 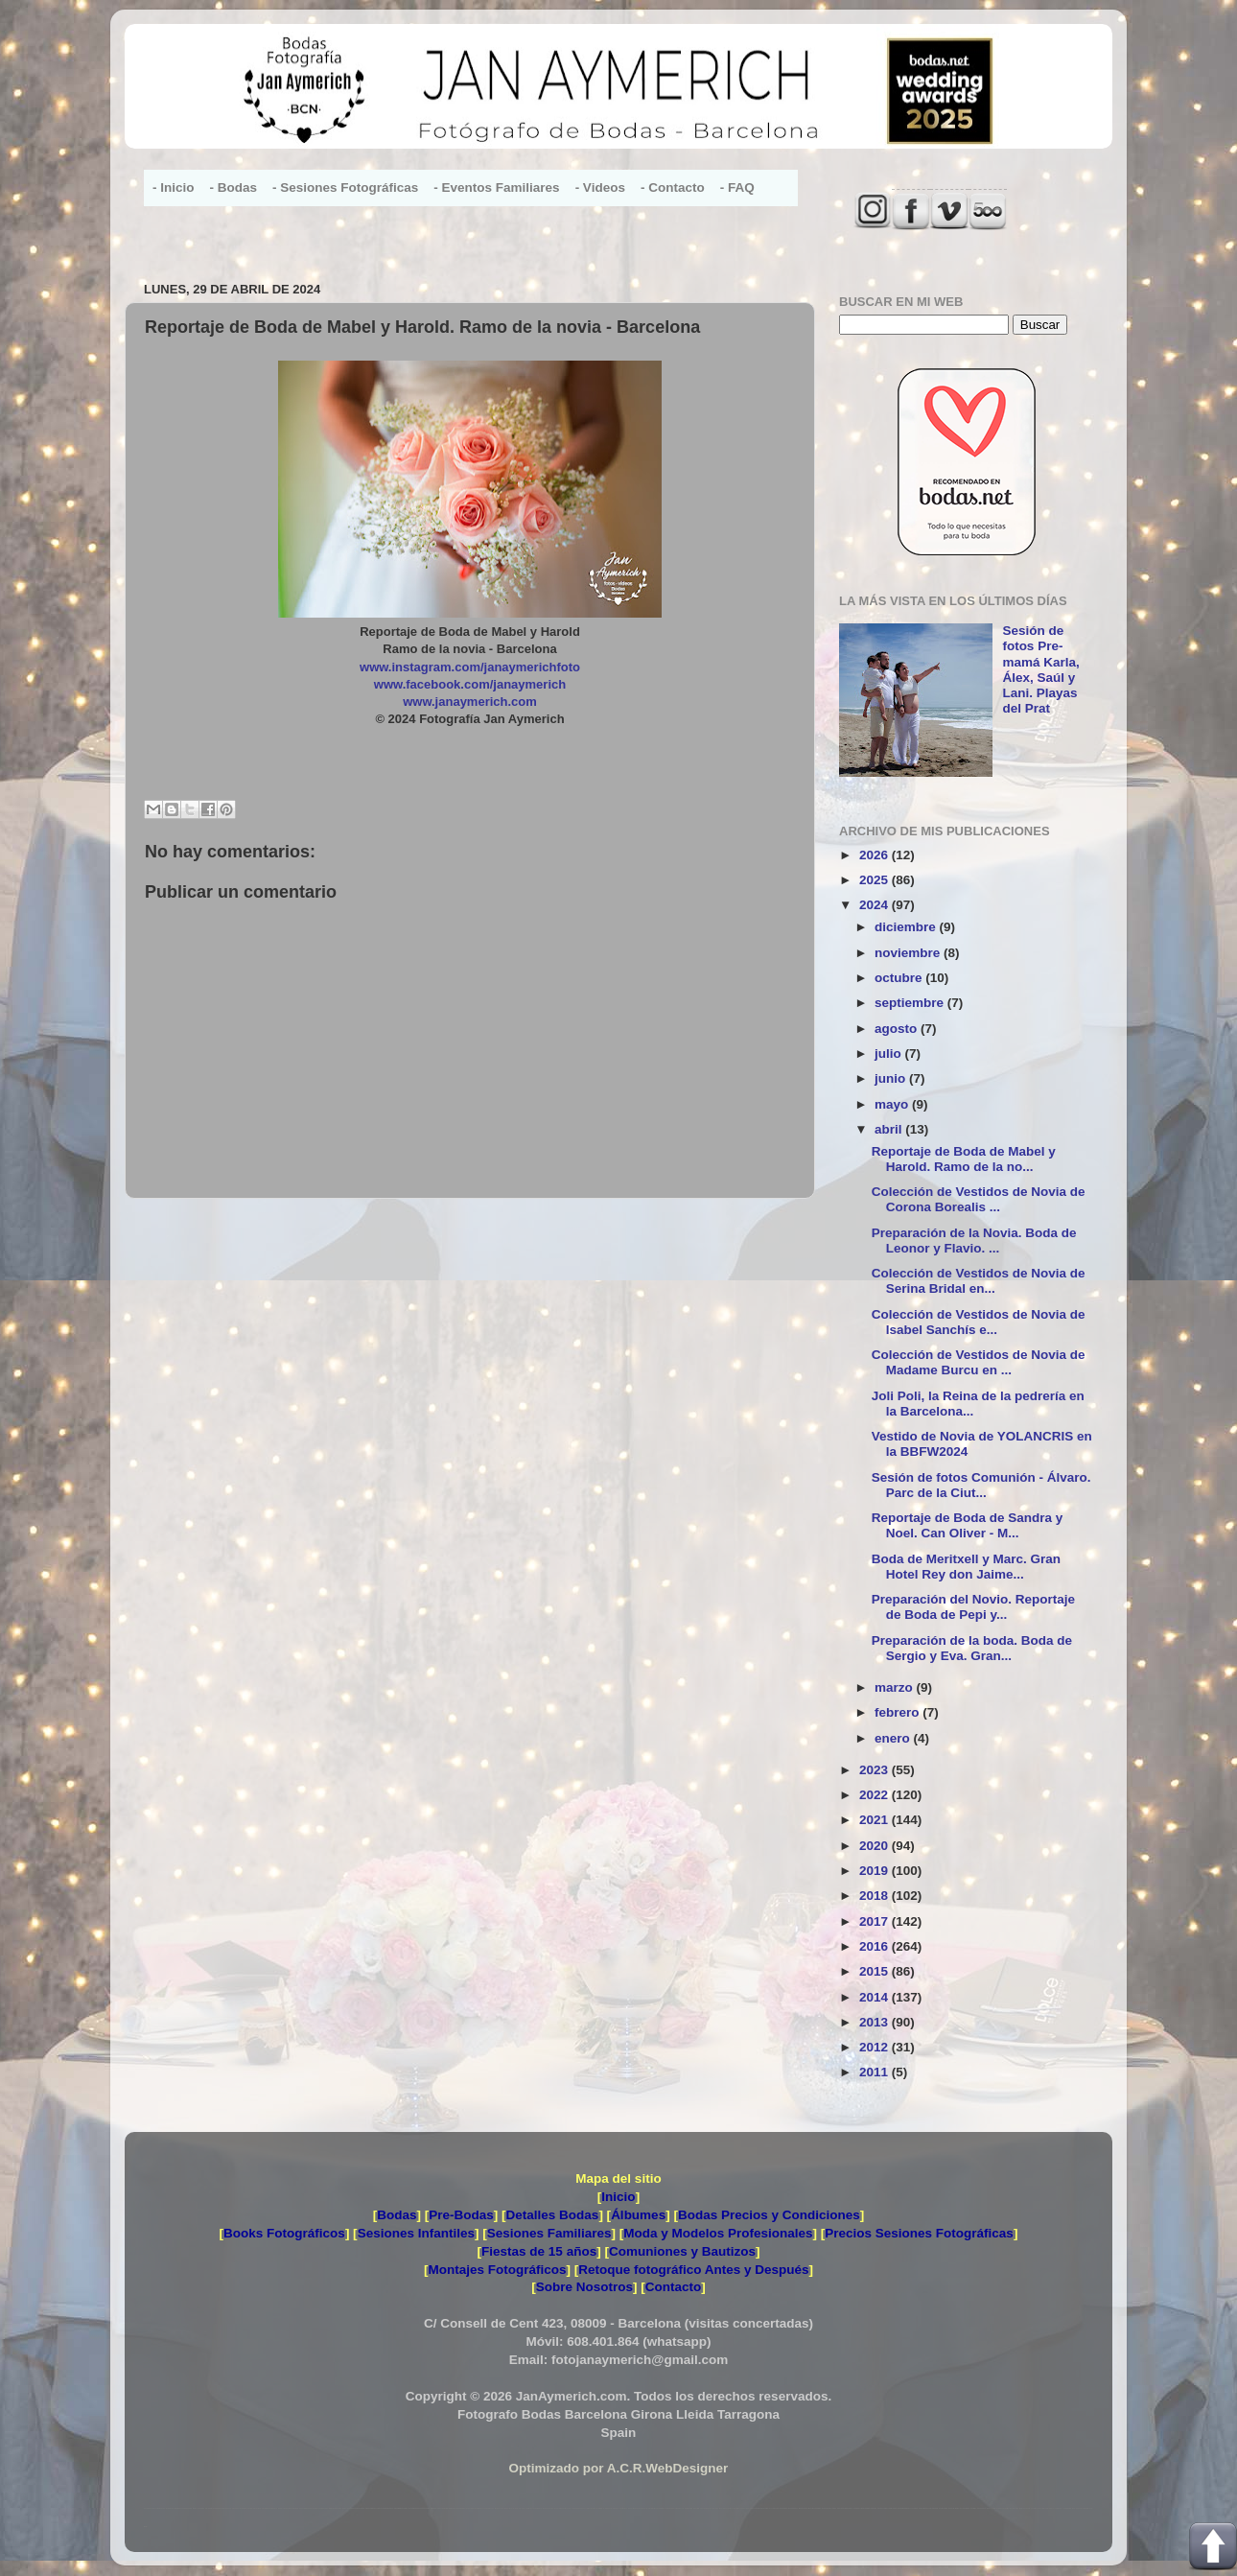 I want to click on noviembre, so click(x=909, y=953).